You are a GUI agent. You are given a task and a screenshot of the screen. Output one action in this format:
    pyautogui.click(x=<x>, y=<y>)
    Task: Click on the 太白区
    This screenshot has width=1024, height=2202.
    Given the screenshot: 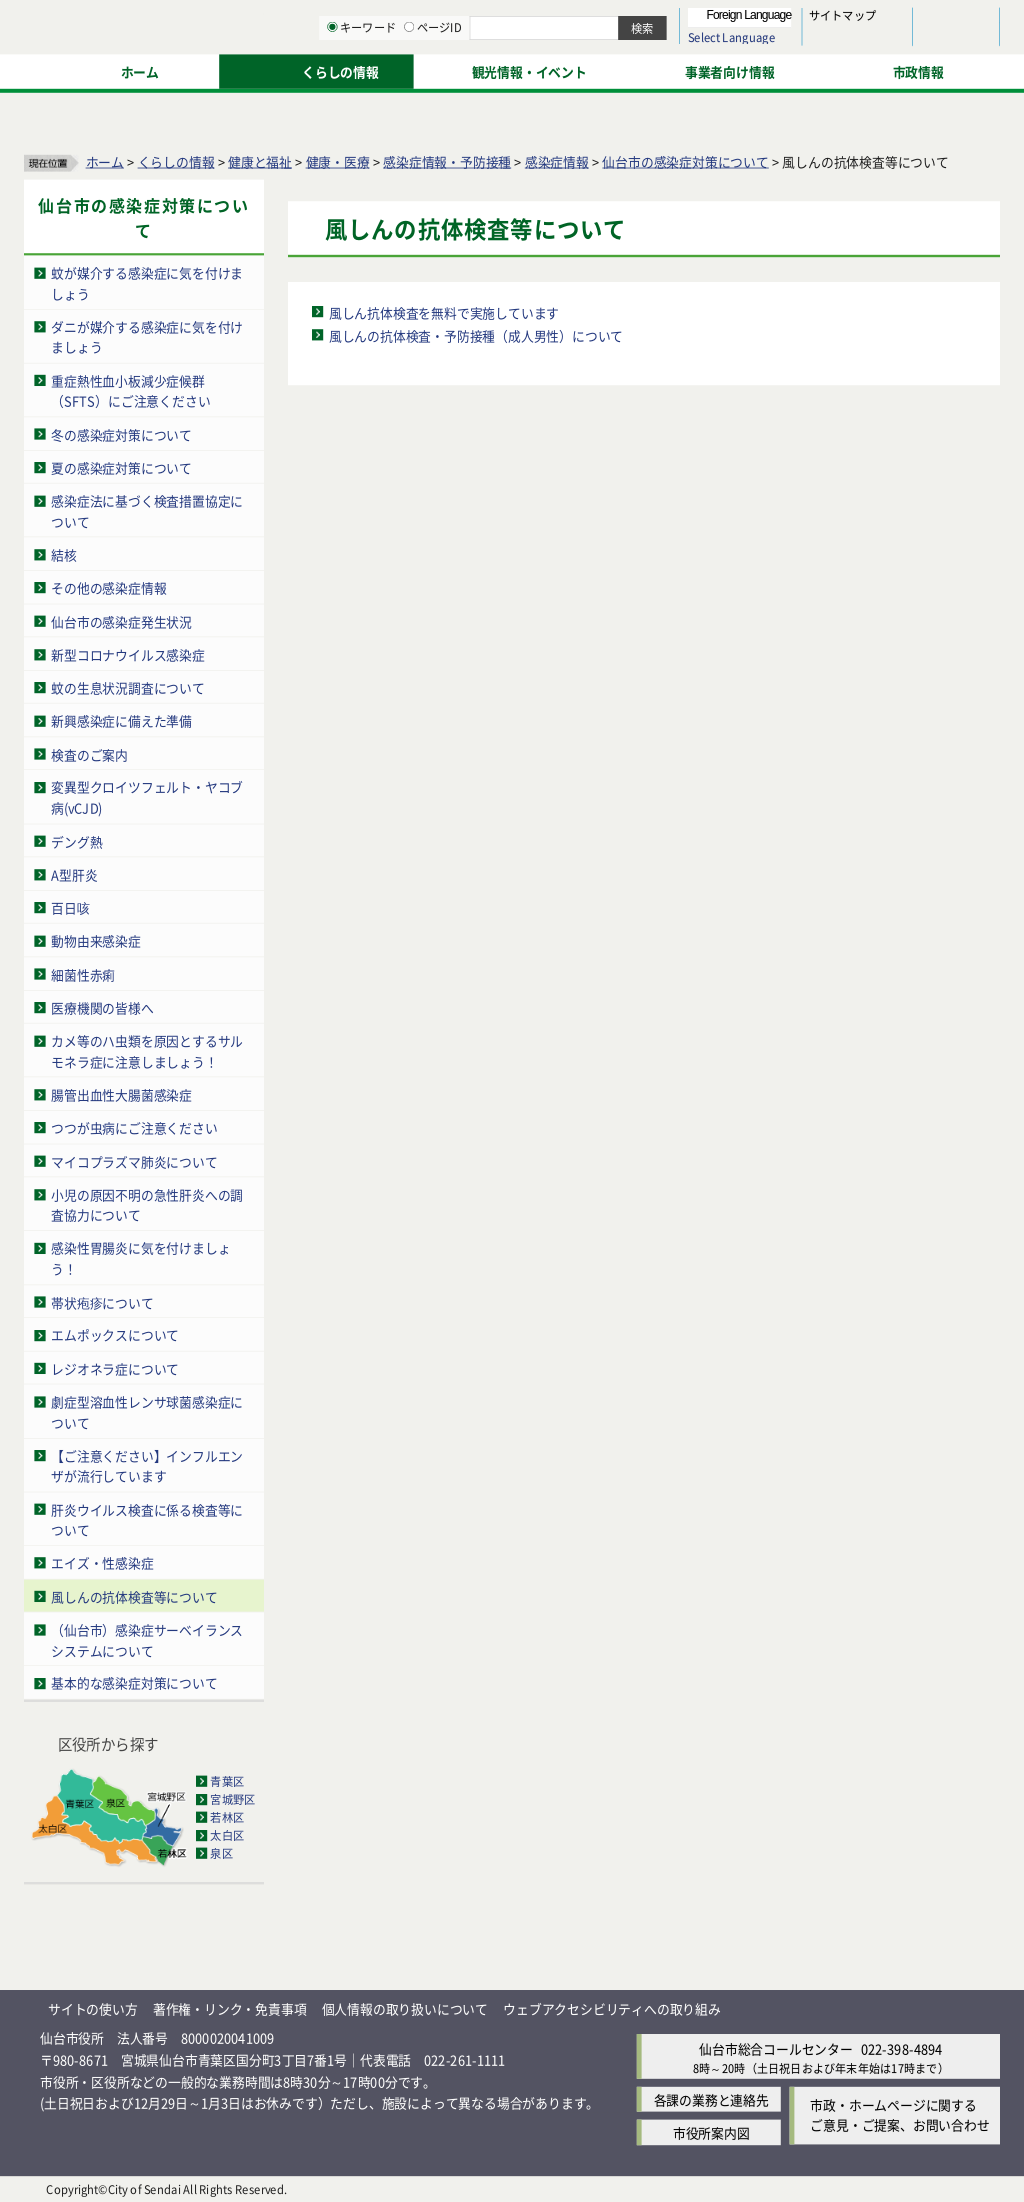 What is the action you would take?
    pyautogui.click(x=227, y=1835)
    